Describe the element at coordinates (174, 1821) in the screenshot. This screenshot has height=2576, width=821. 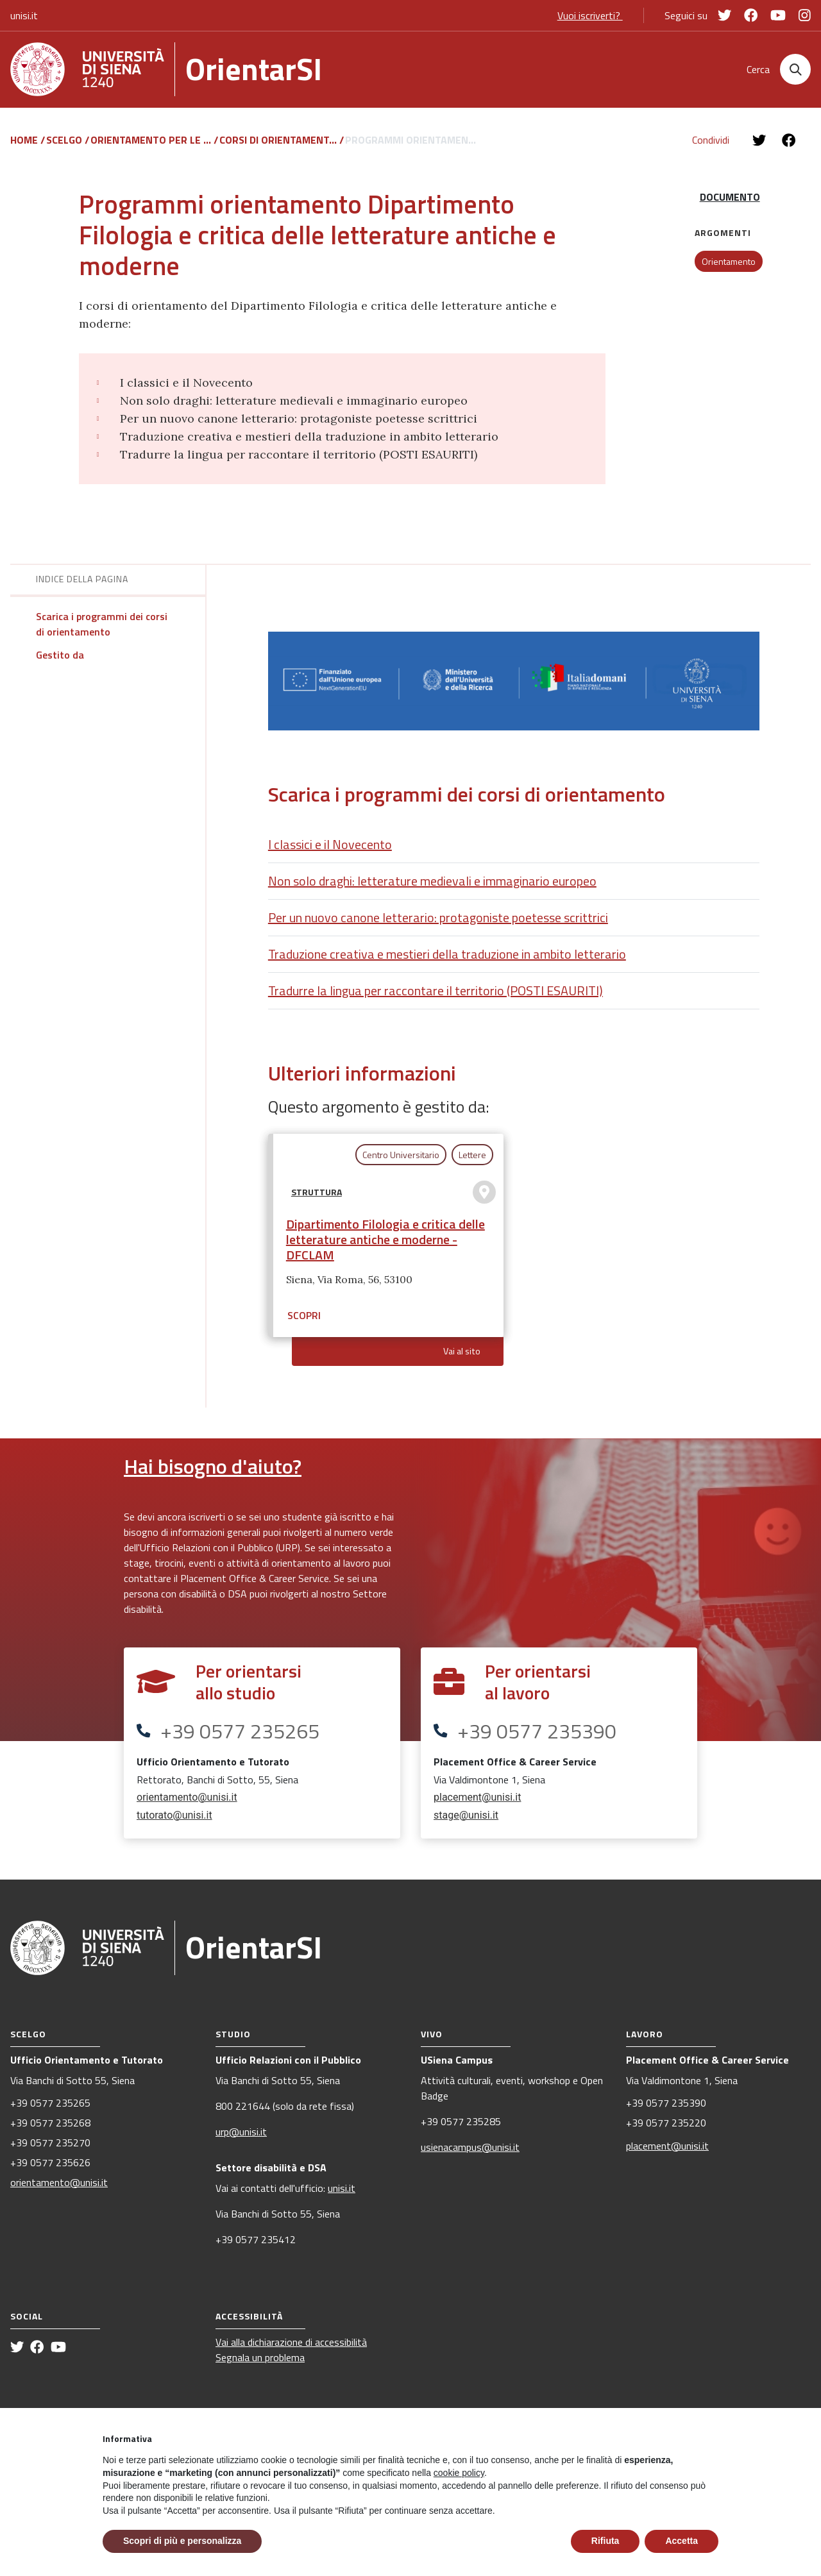
I see `tutorato@unisi.it` at that location.